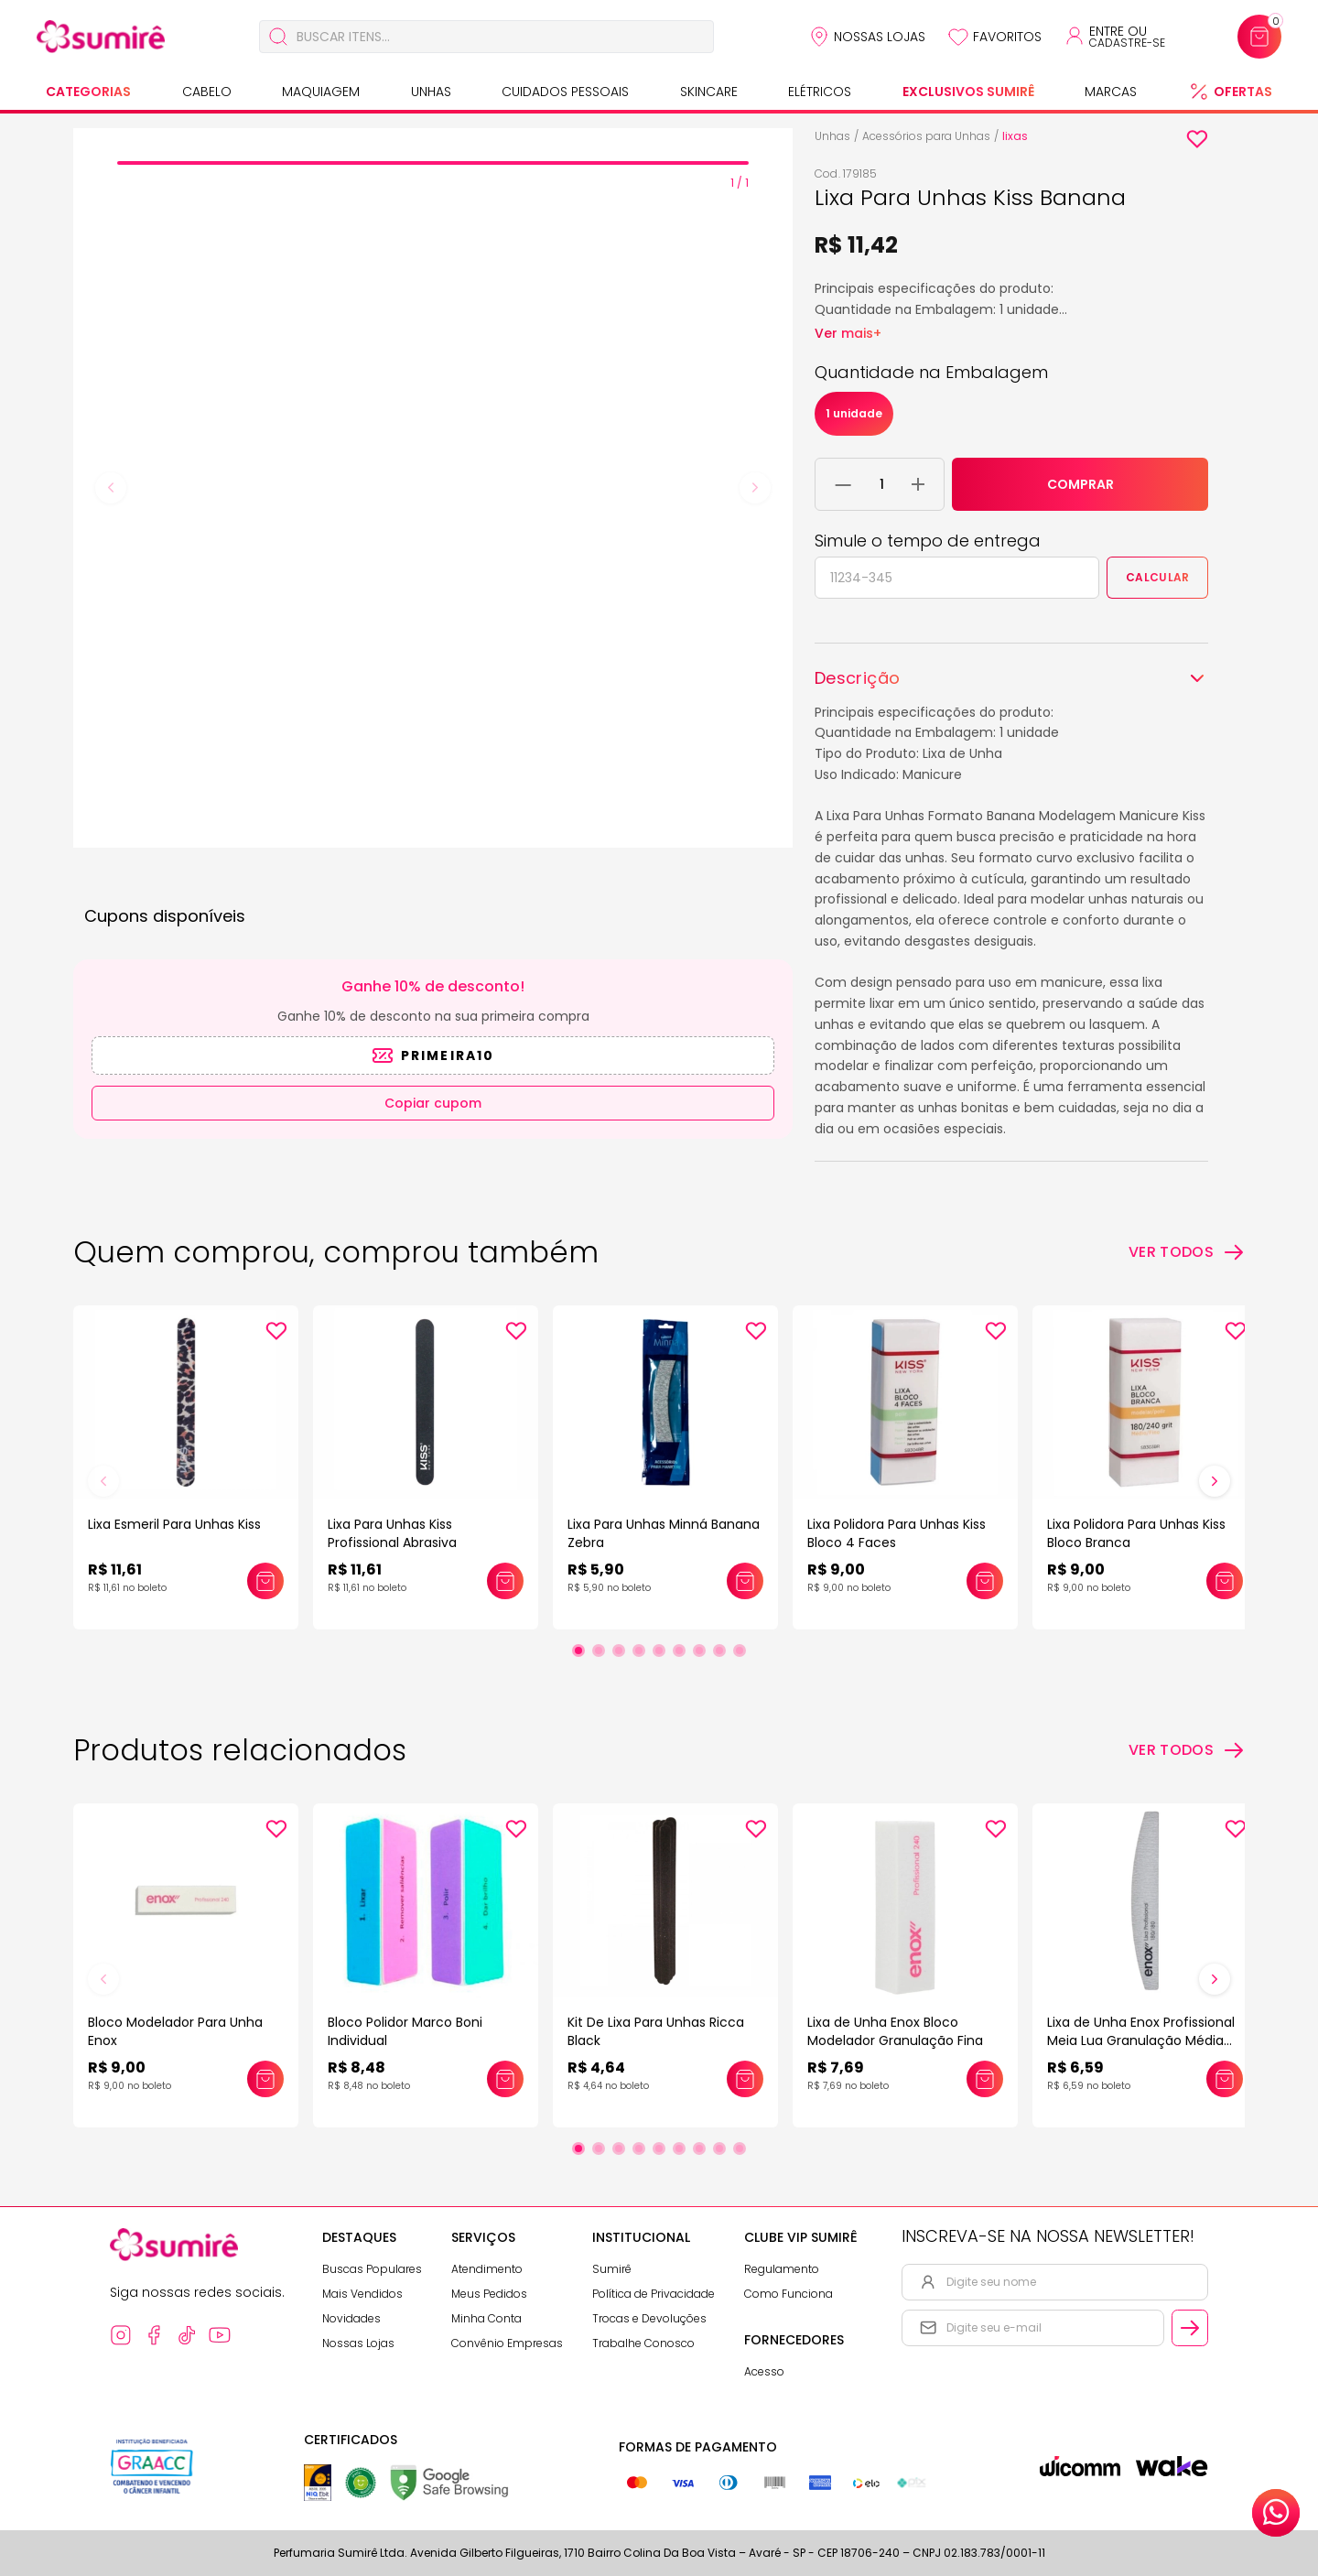  Describe the element at coordinates (653, 2293) in the screenshot. I see `Política de Privacidade` at that location.